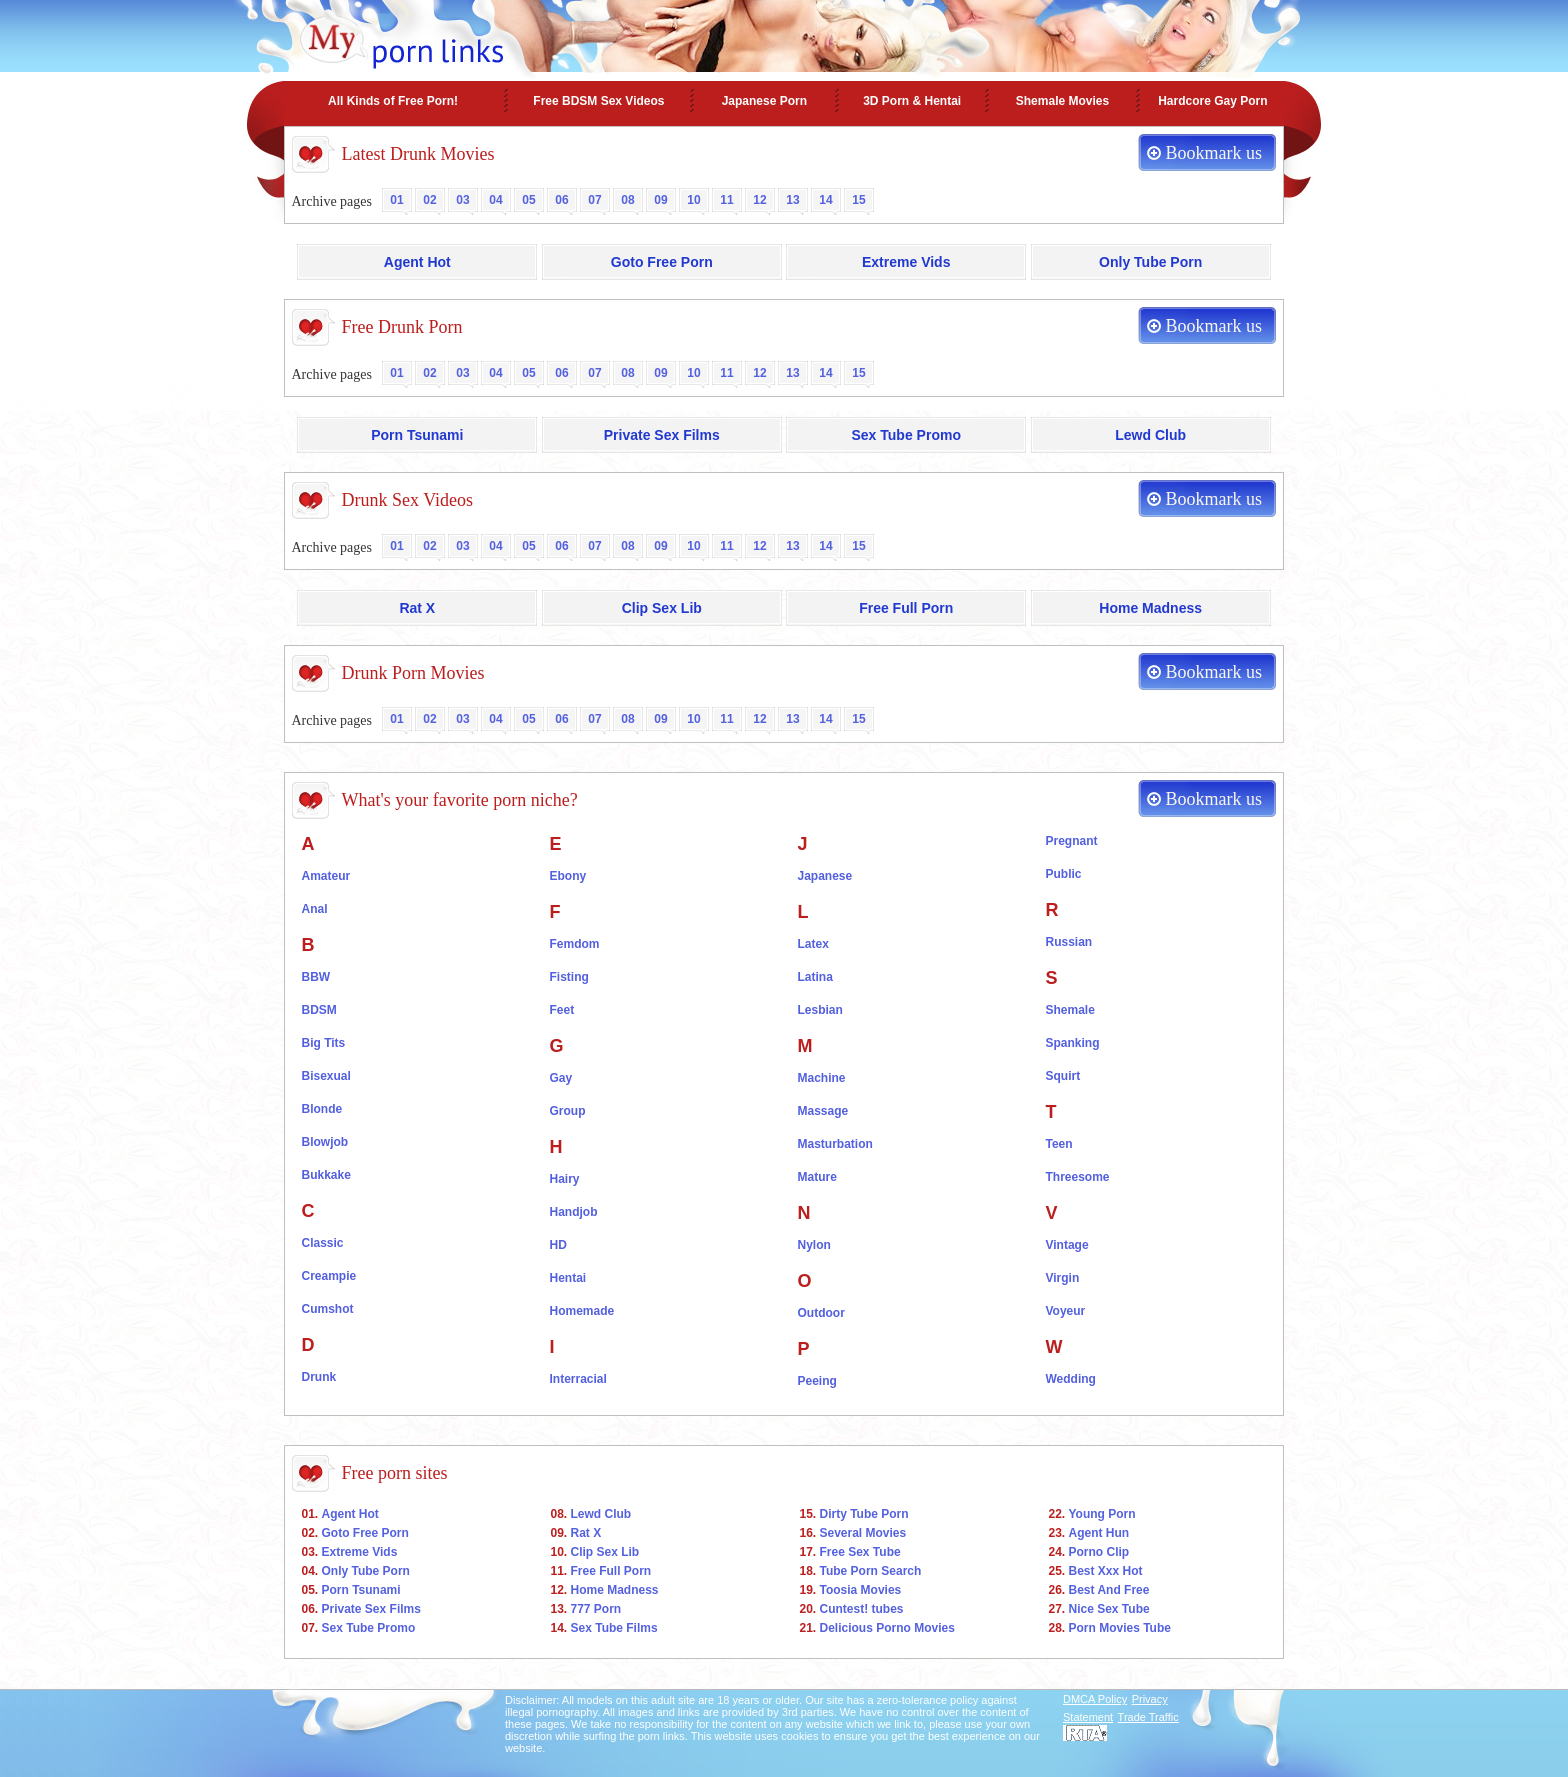  Describe the element at coordinates (326, 876) in the screenshot. I see `Amateur` at that location.